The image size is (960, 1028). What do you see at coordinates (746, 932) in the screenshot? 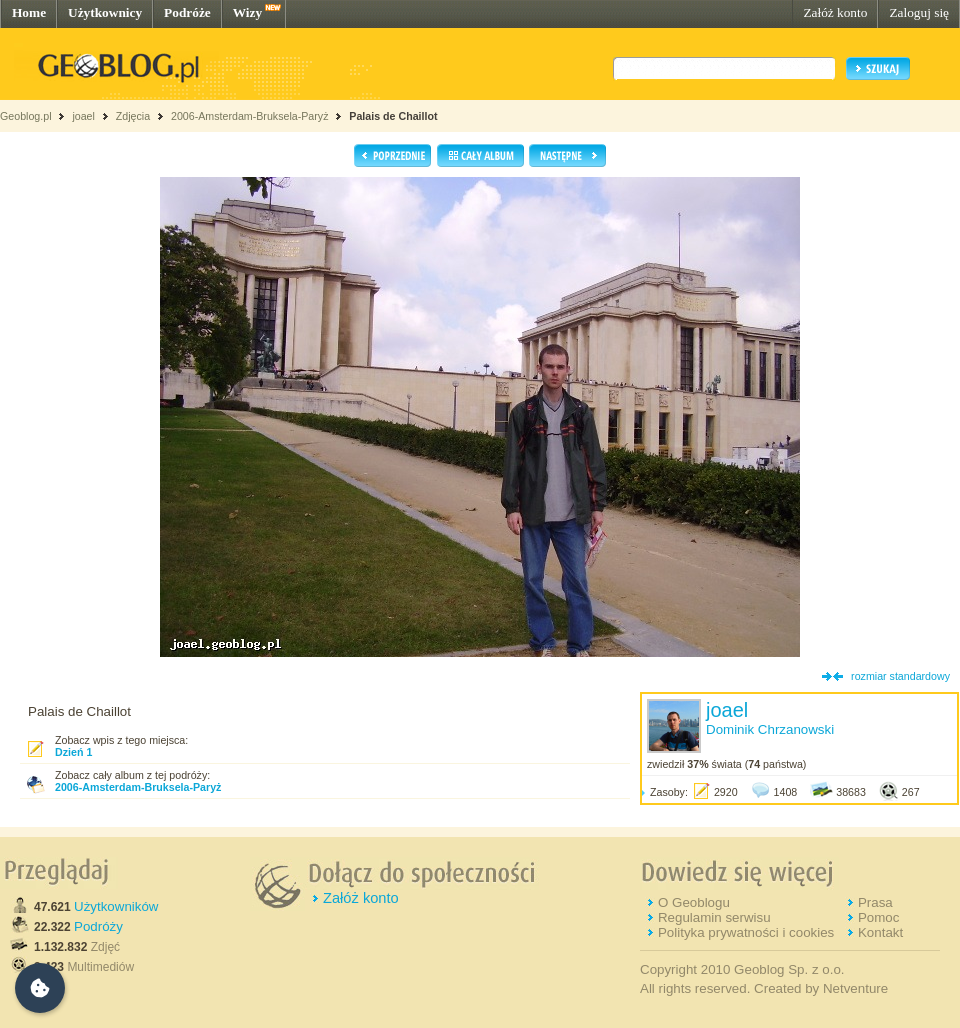
I see `Polityka prywatności i cookies` at bounding box center [746, 932].